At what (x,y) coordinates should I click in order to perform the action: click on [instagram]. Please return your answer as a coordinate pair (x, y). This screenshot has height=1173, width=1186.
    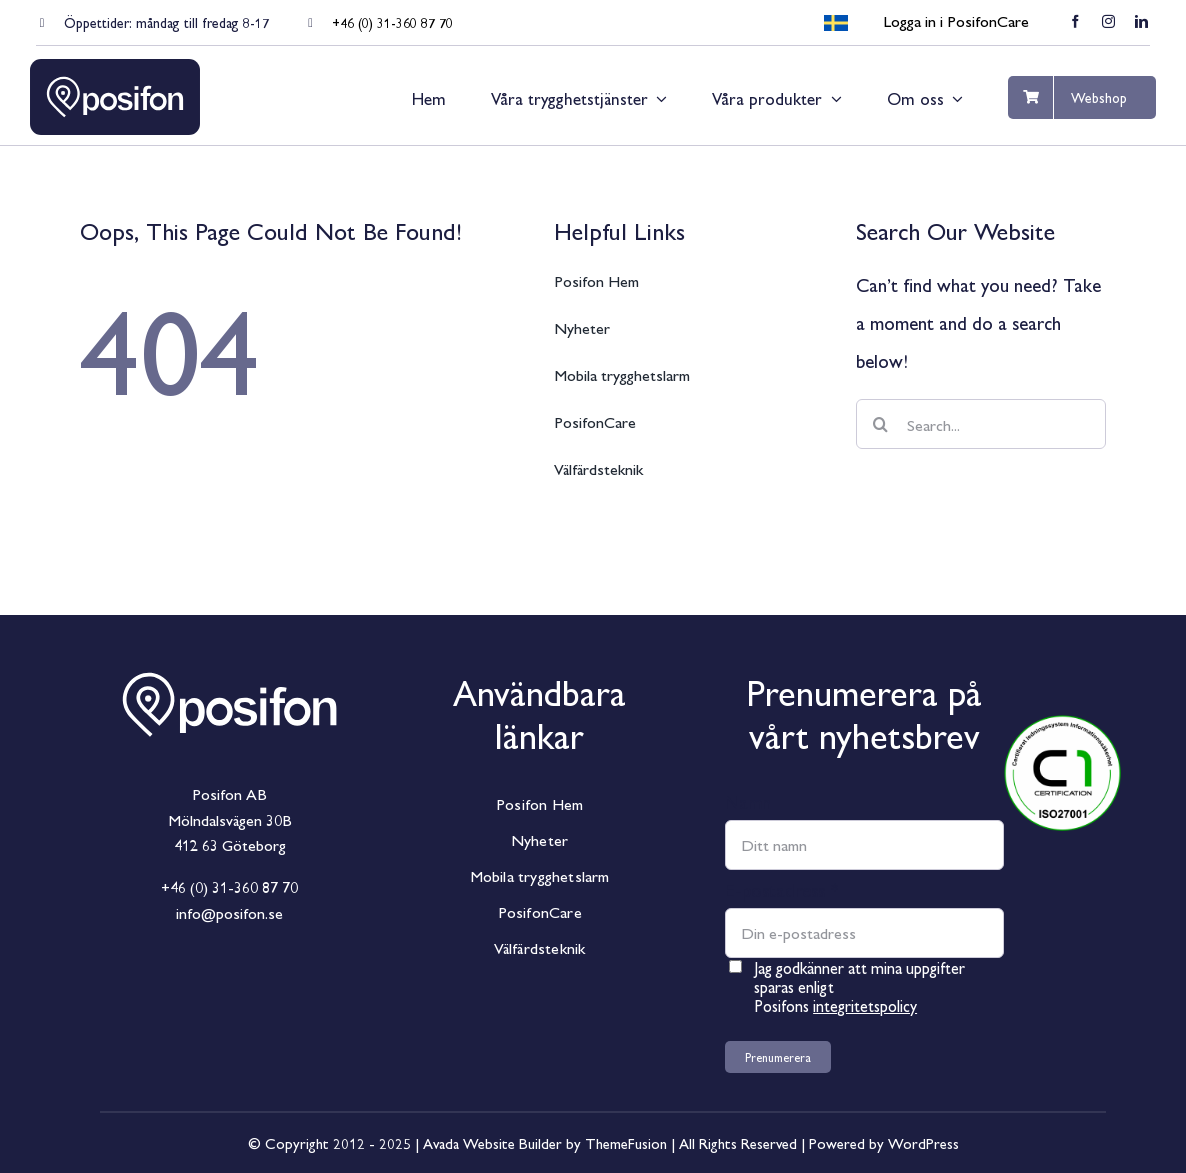
    Looking at the image, I should click on (1108, 21).